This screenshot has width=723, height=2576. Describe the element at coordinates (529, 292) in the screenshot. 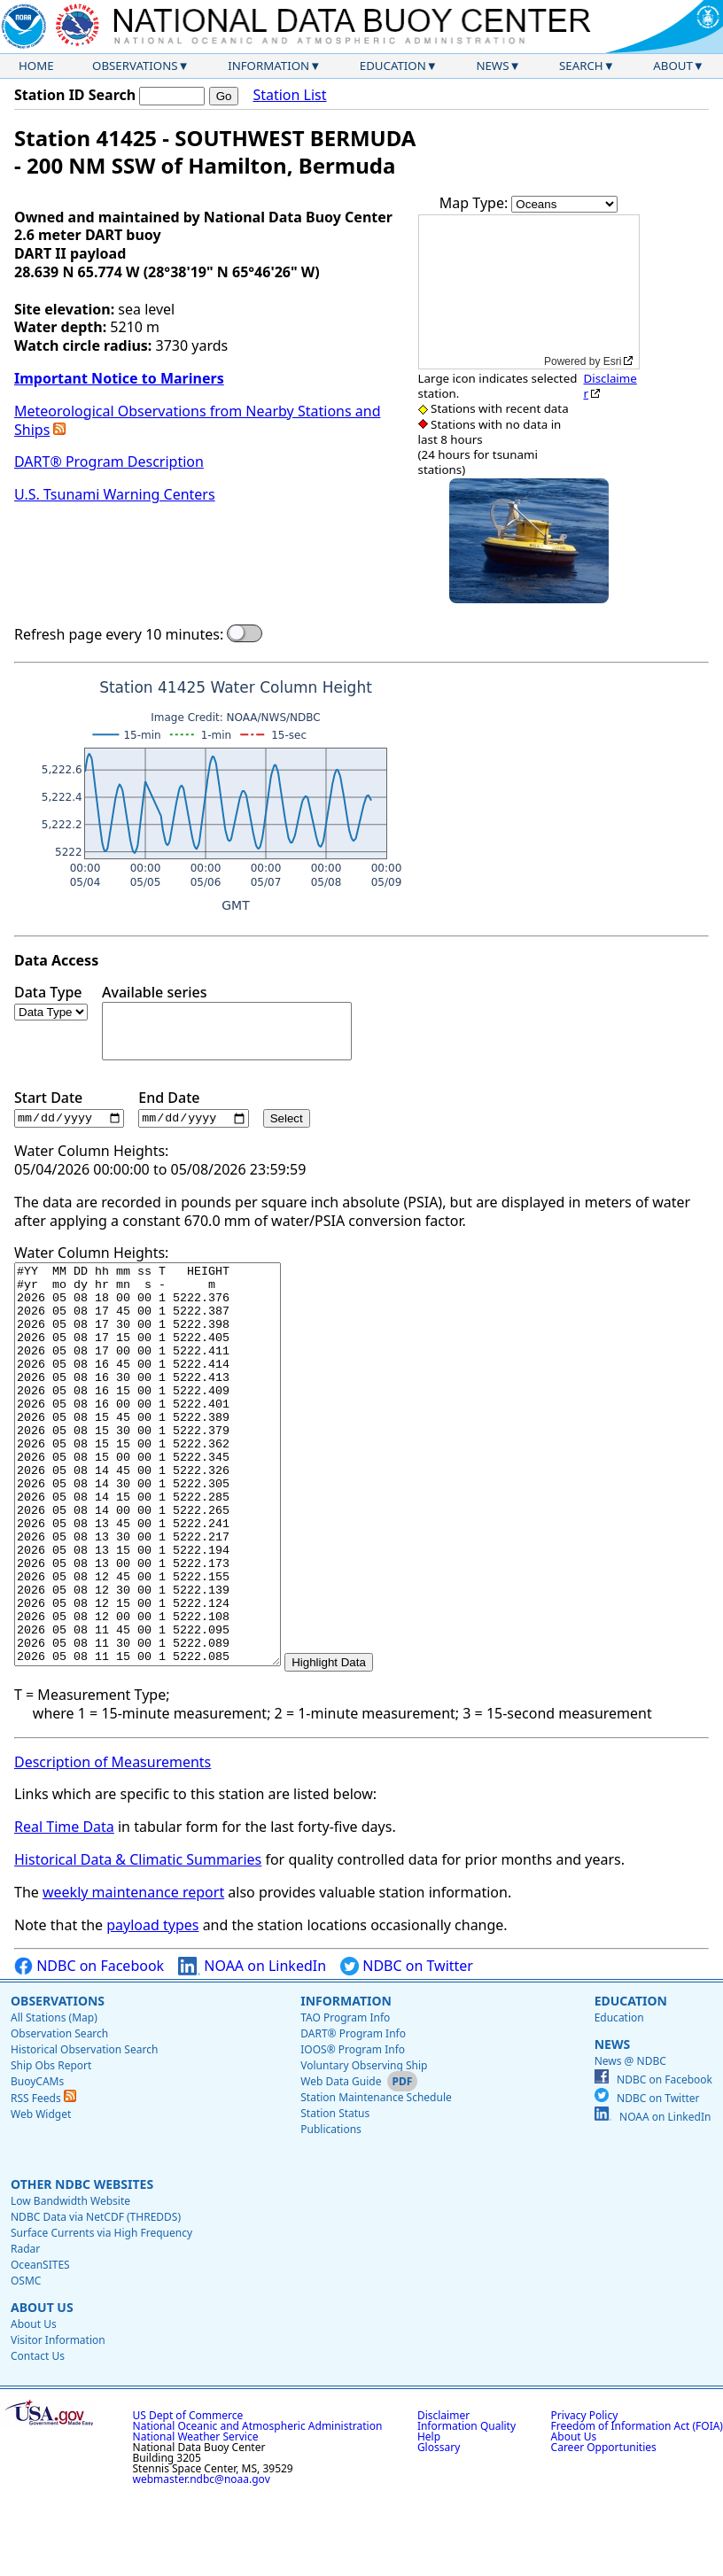

I see `[application]` at that location.